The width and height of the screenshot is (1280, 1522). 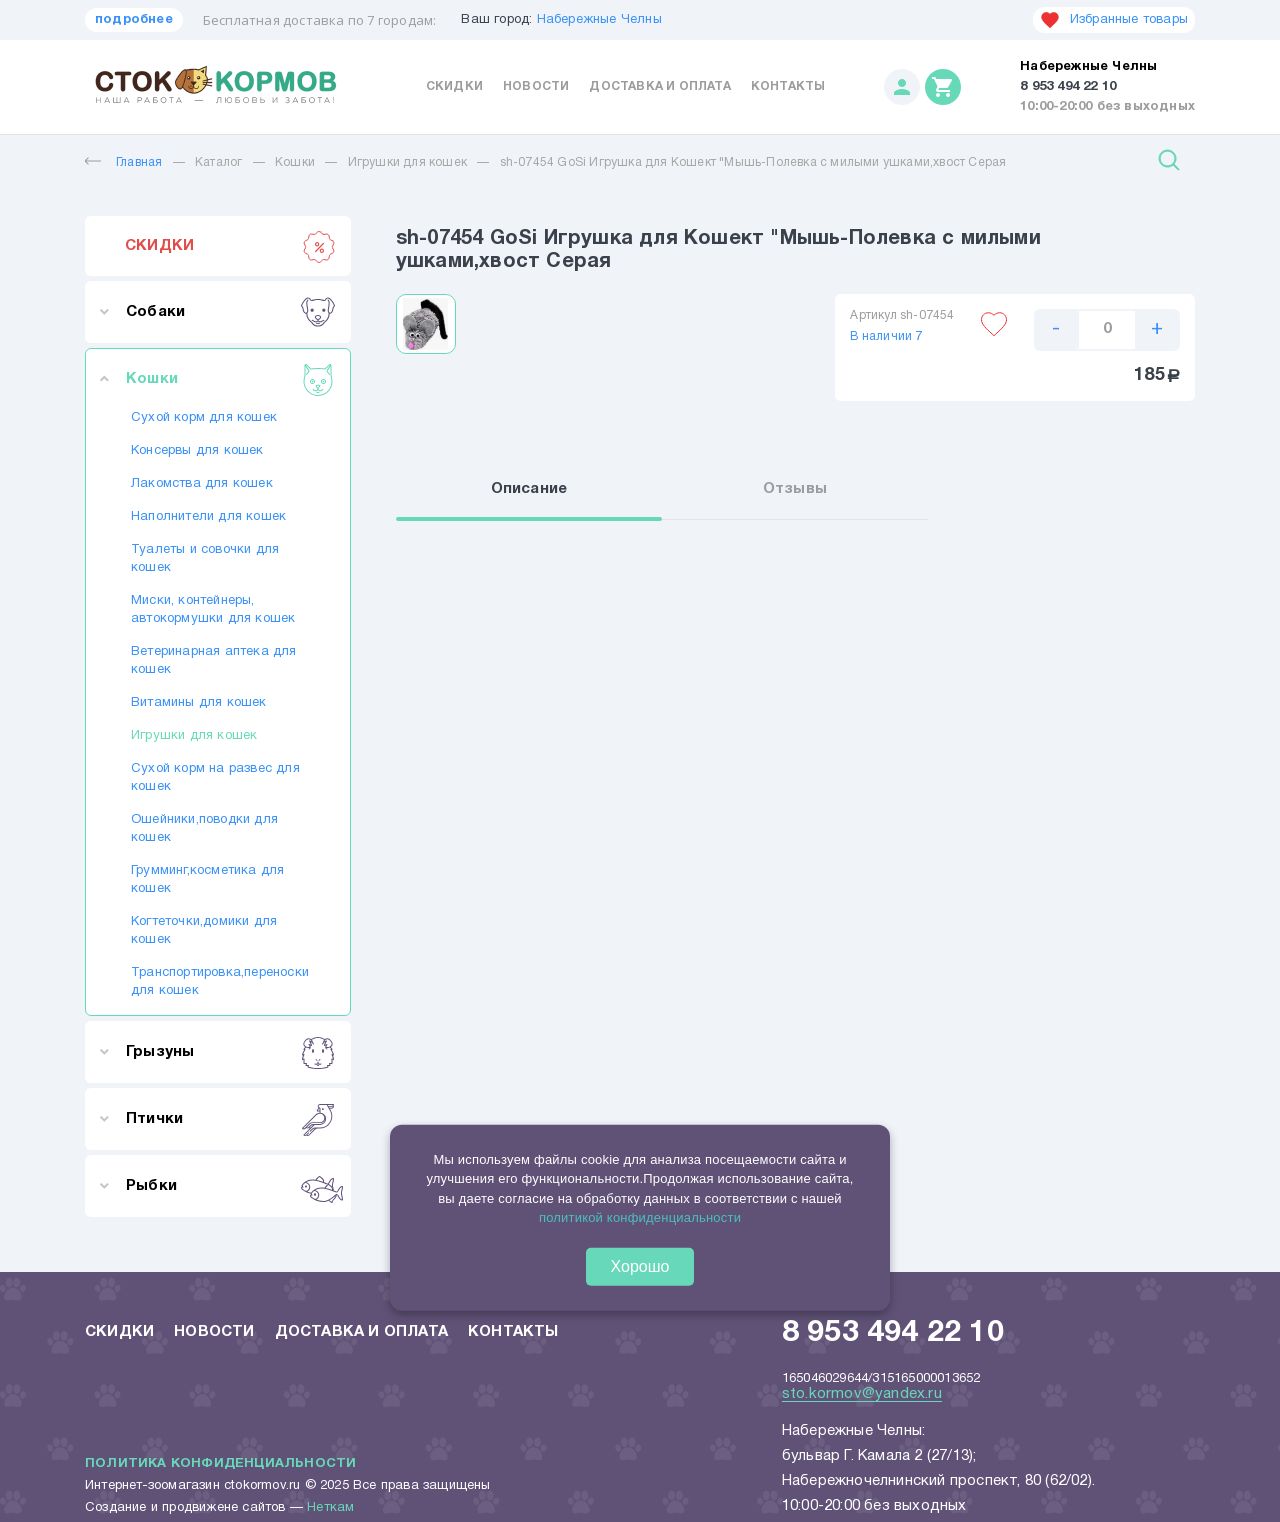 What do you see at coordinates (330, 1508) in the screenshot?
I see `Неткам` at bounding box center [330, 1508].